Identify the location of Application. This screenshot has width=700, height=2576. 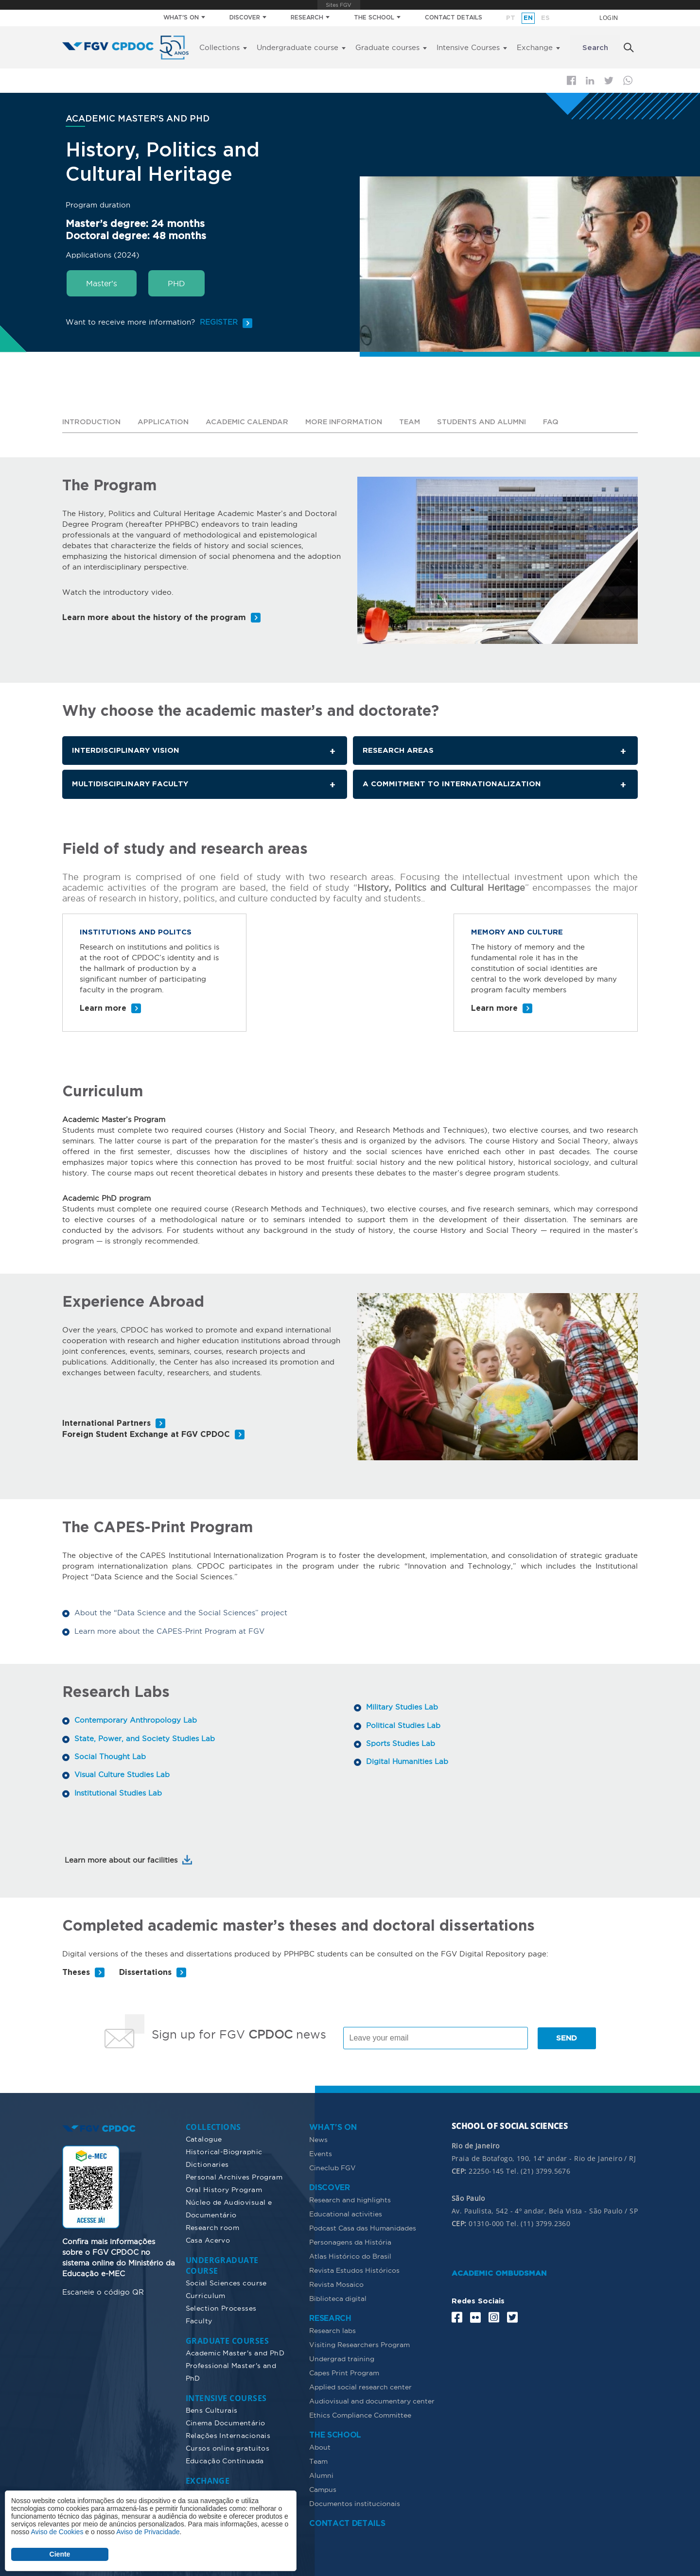
(165, 422).